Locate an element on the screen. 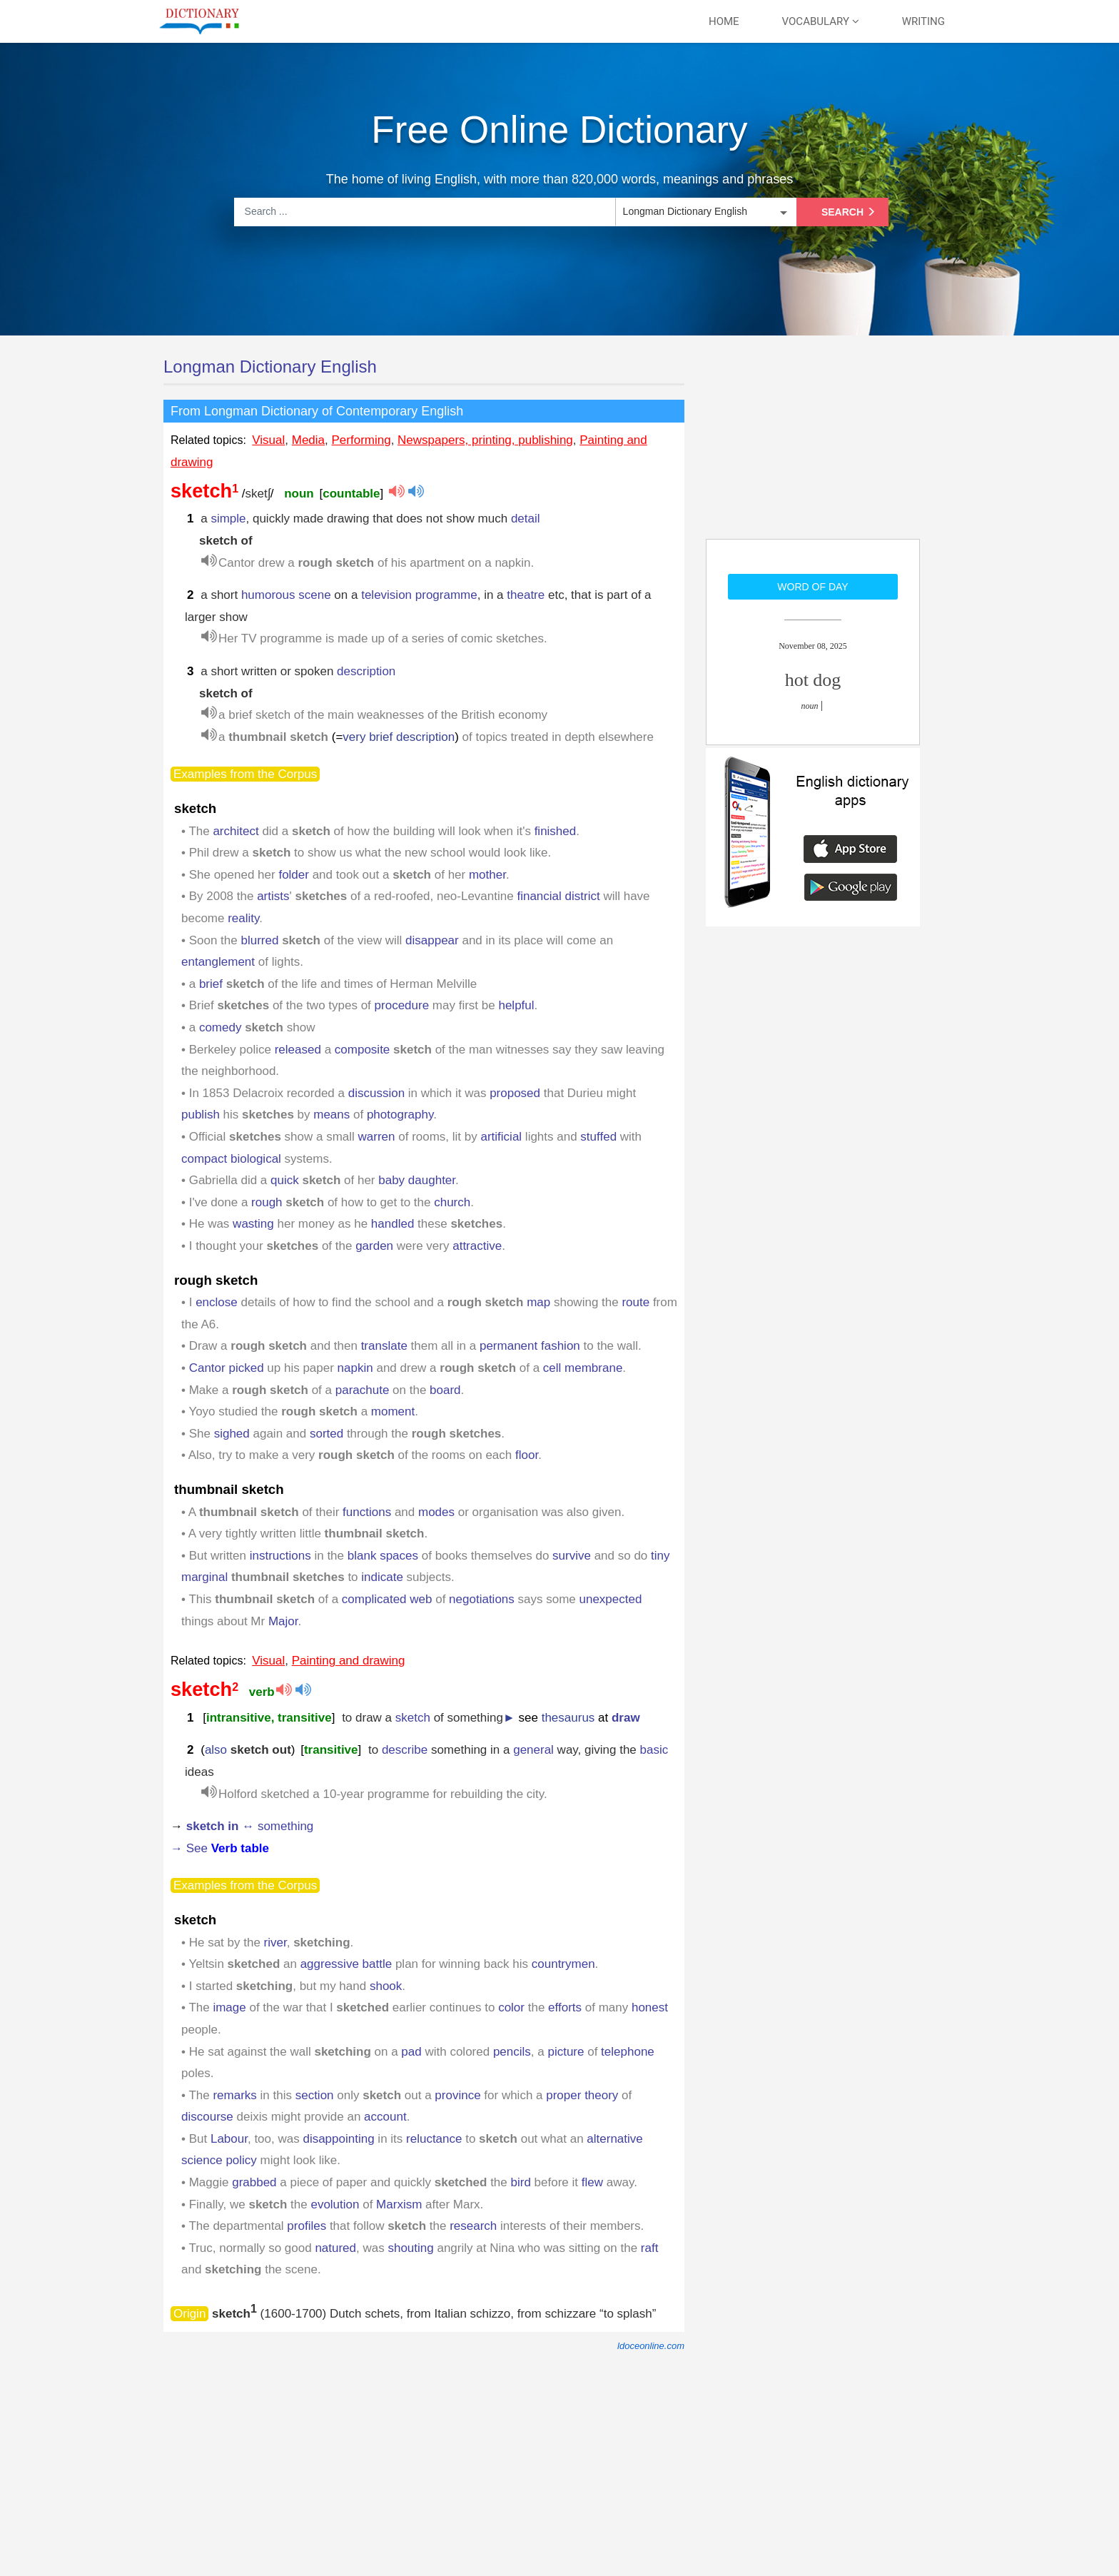 This screenshot has width=1119, height=2576. general is located at coordinates (533, 1750).